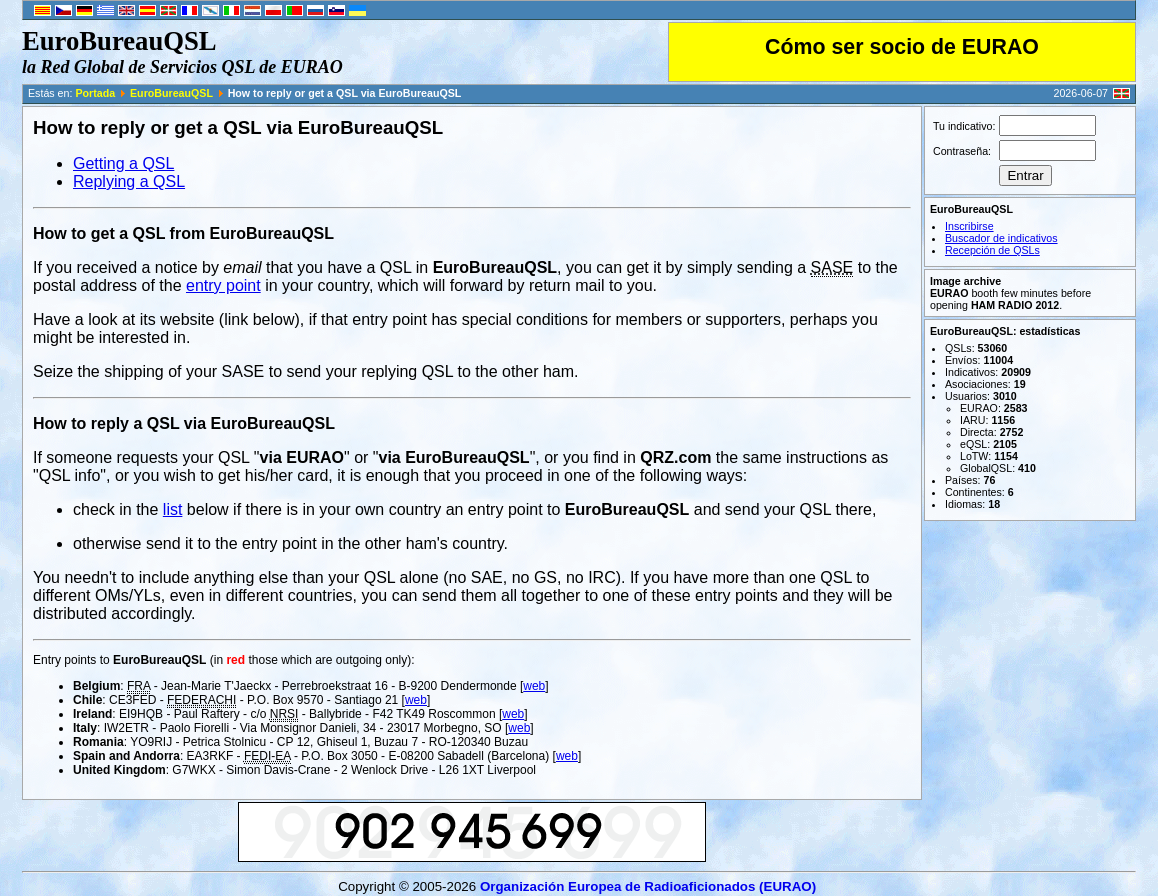  Describe the element at coordinates (223, 285) in the screenshot. I see `entry point` at that location.